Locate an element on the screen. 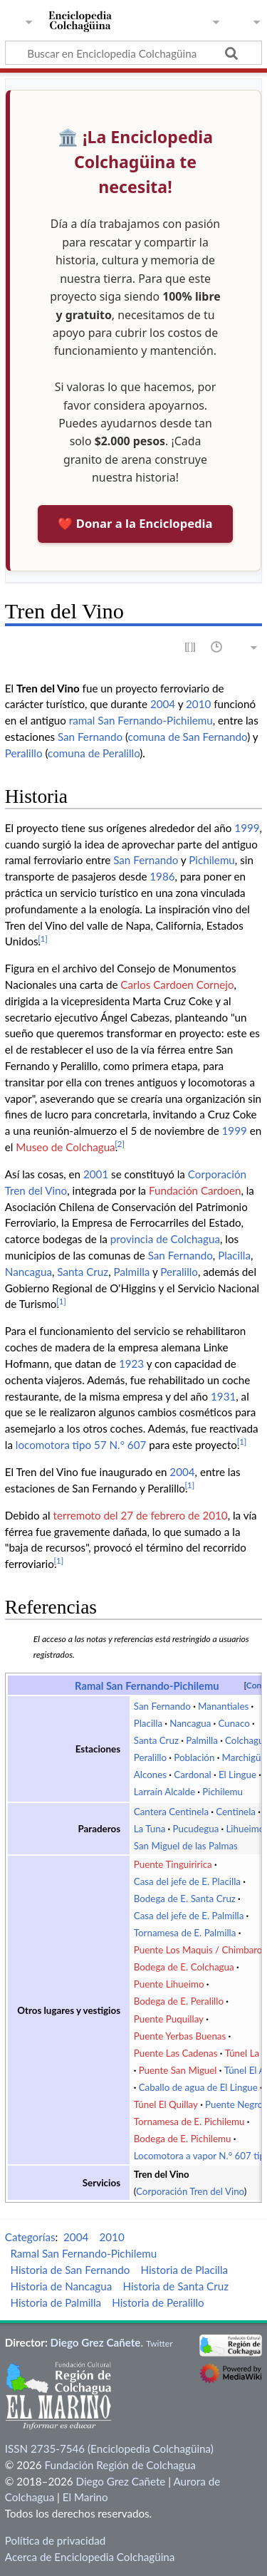  Puente San Miguel is located at coordinates (178, 2070).